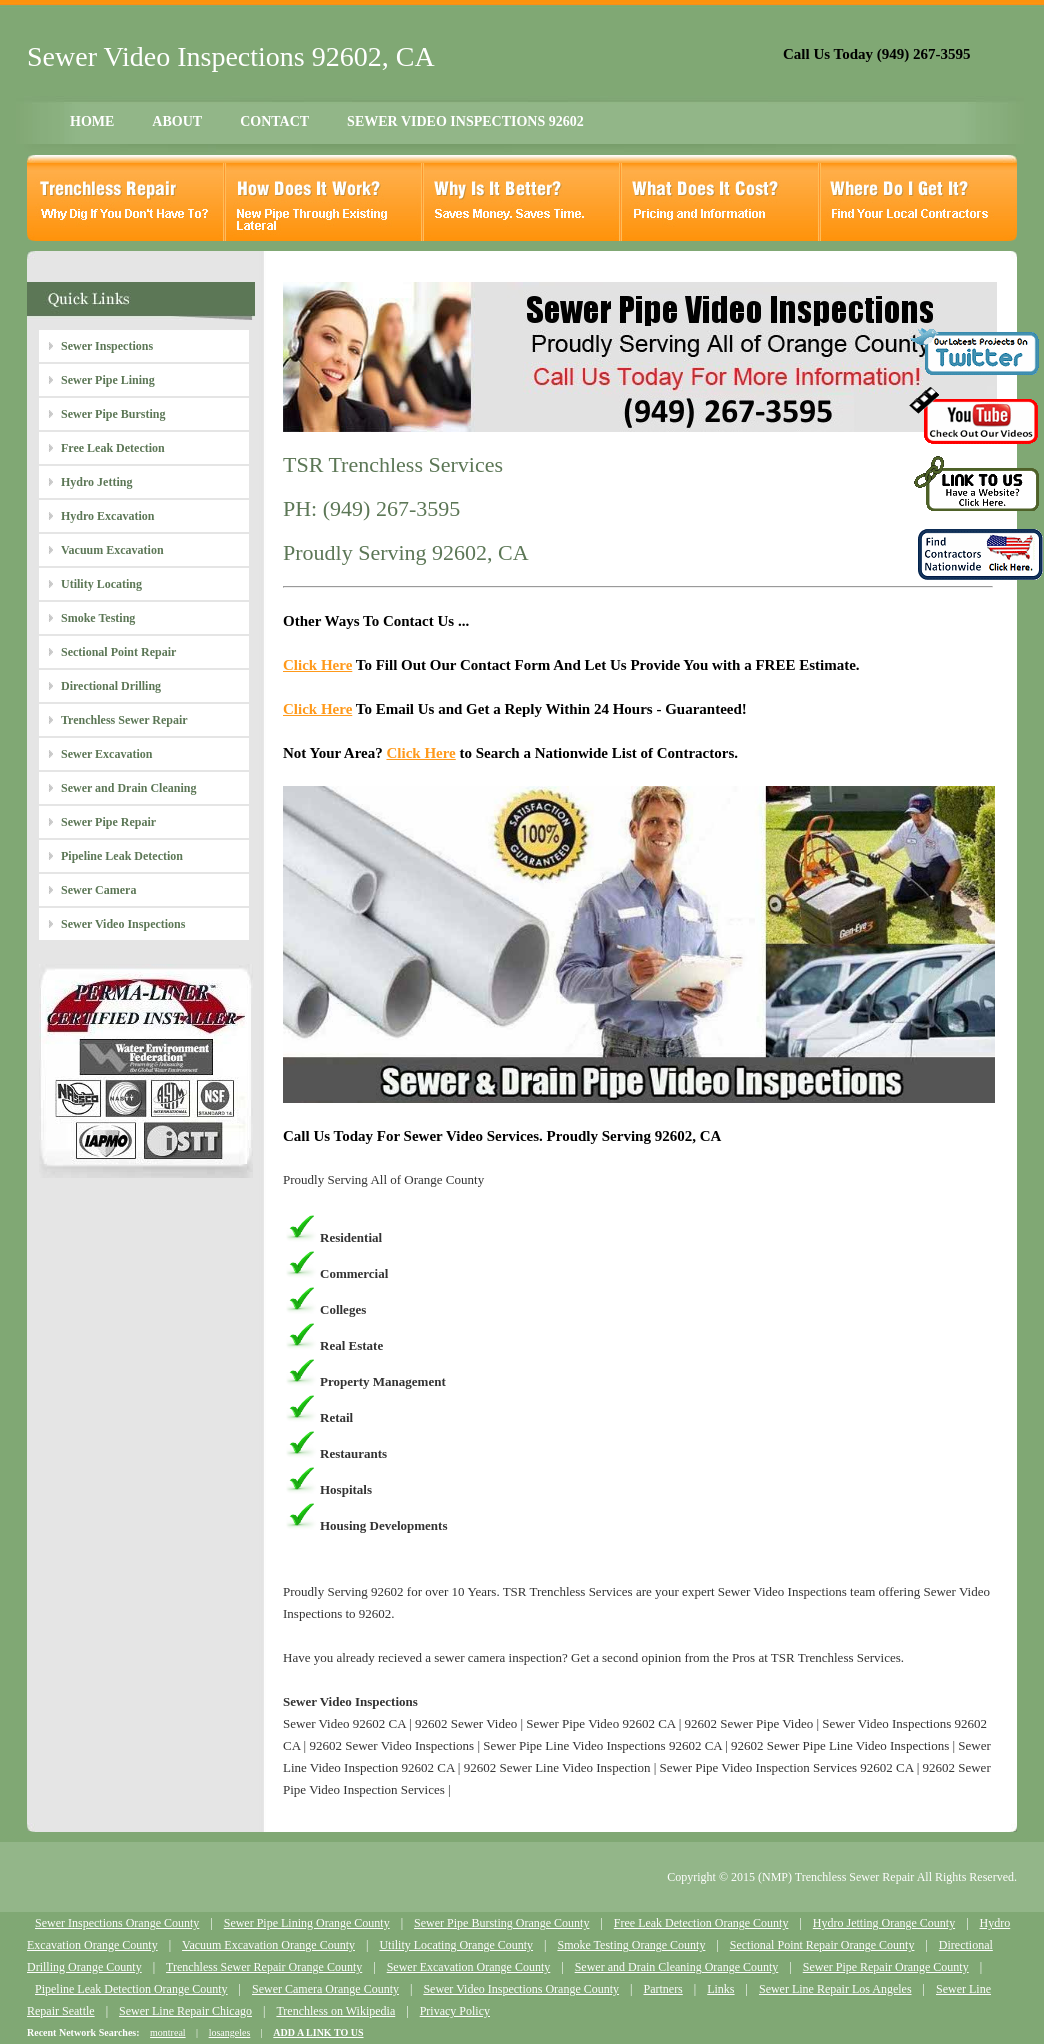 Image resolution: width=1044 pixels, height=2044 pixels. I want to click on ADD A LINK TO US, so click(318, 2032).